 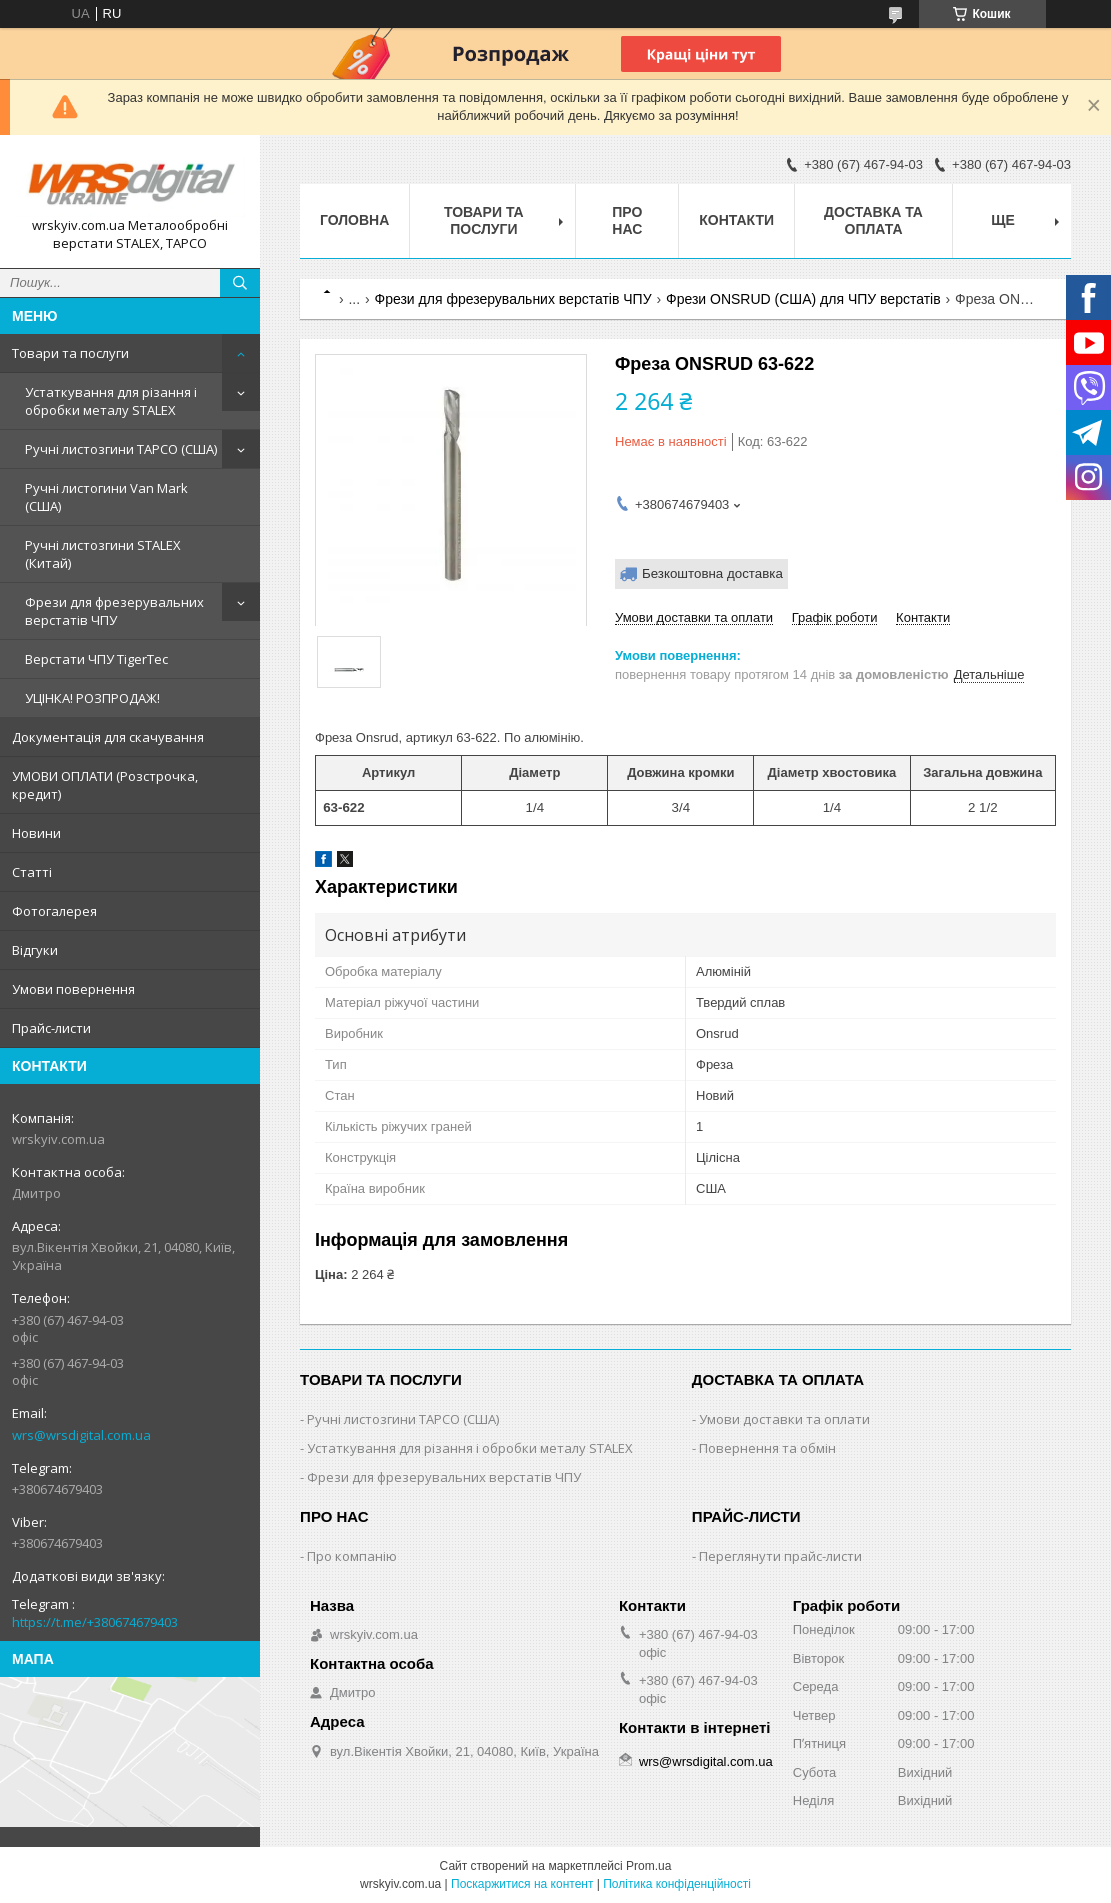 What do you see at coordinates (105, 785) in the screenshot?
I see `УМОВИ ОПЛАТИ (Розстрочка, кредит)` at bounding box center [105, 785].